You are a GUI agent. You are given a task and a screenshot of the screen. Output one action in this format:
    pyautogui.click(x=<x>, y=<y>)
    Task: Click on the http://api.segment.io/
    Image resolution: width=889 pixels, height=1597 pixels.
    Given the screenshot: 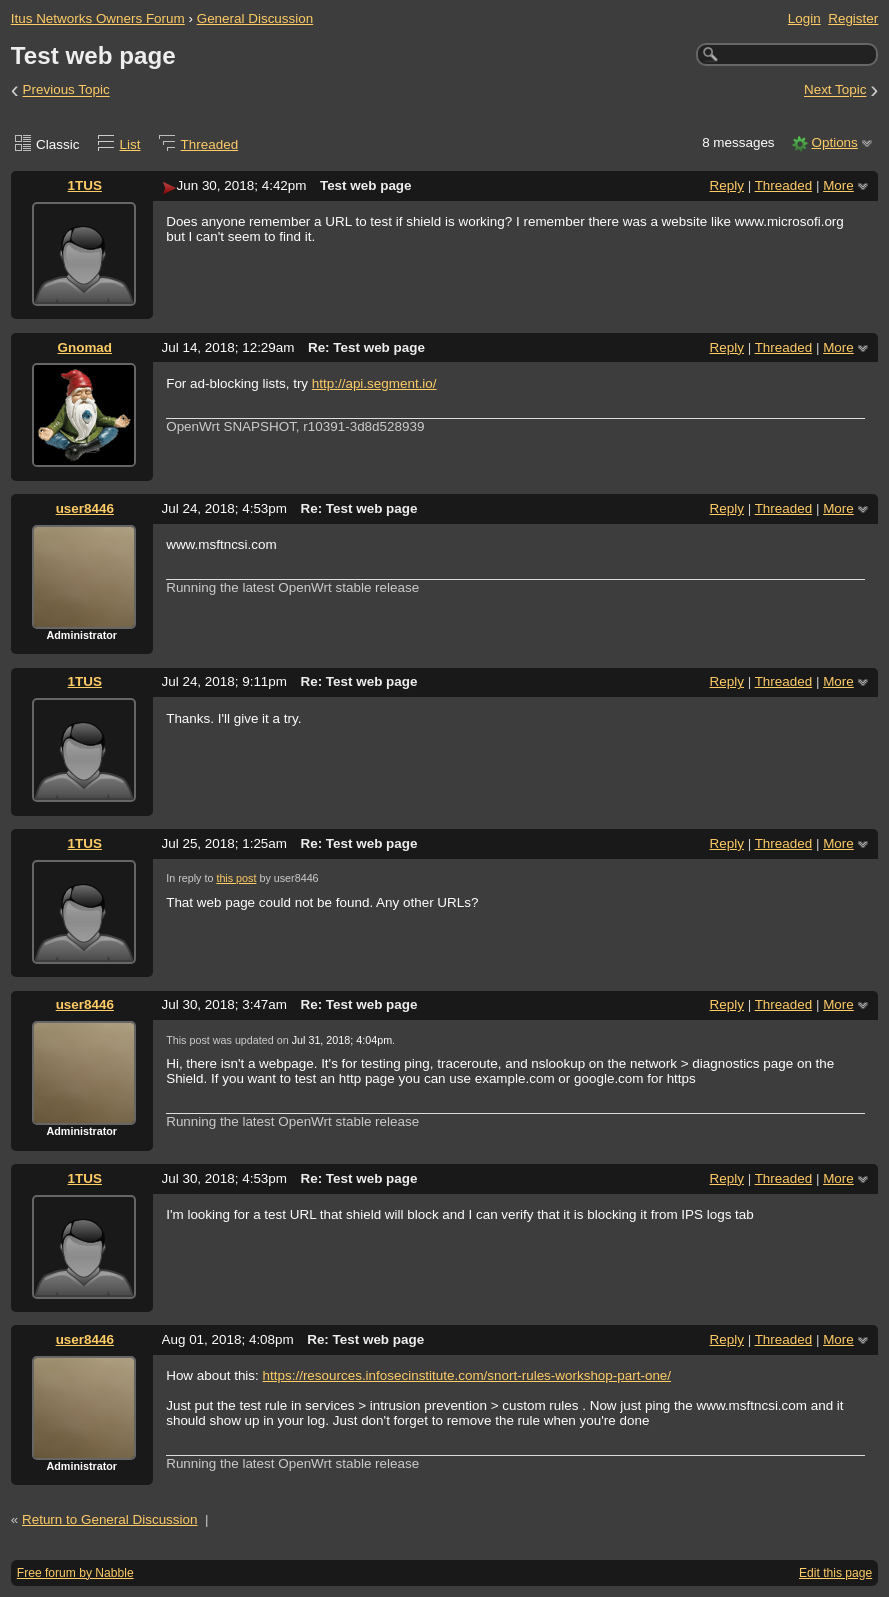 What is the action you would take?
    pyautogui.click(x=374, y=383)
    